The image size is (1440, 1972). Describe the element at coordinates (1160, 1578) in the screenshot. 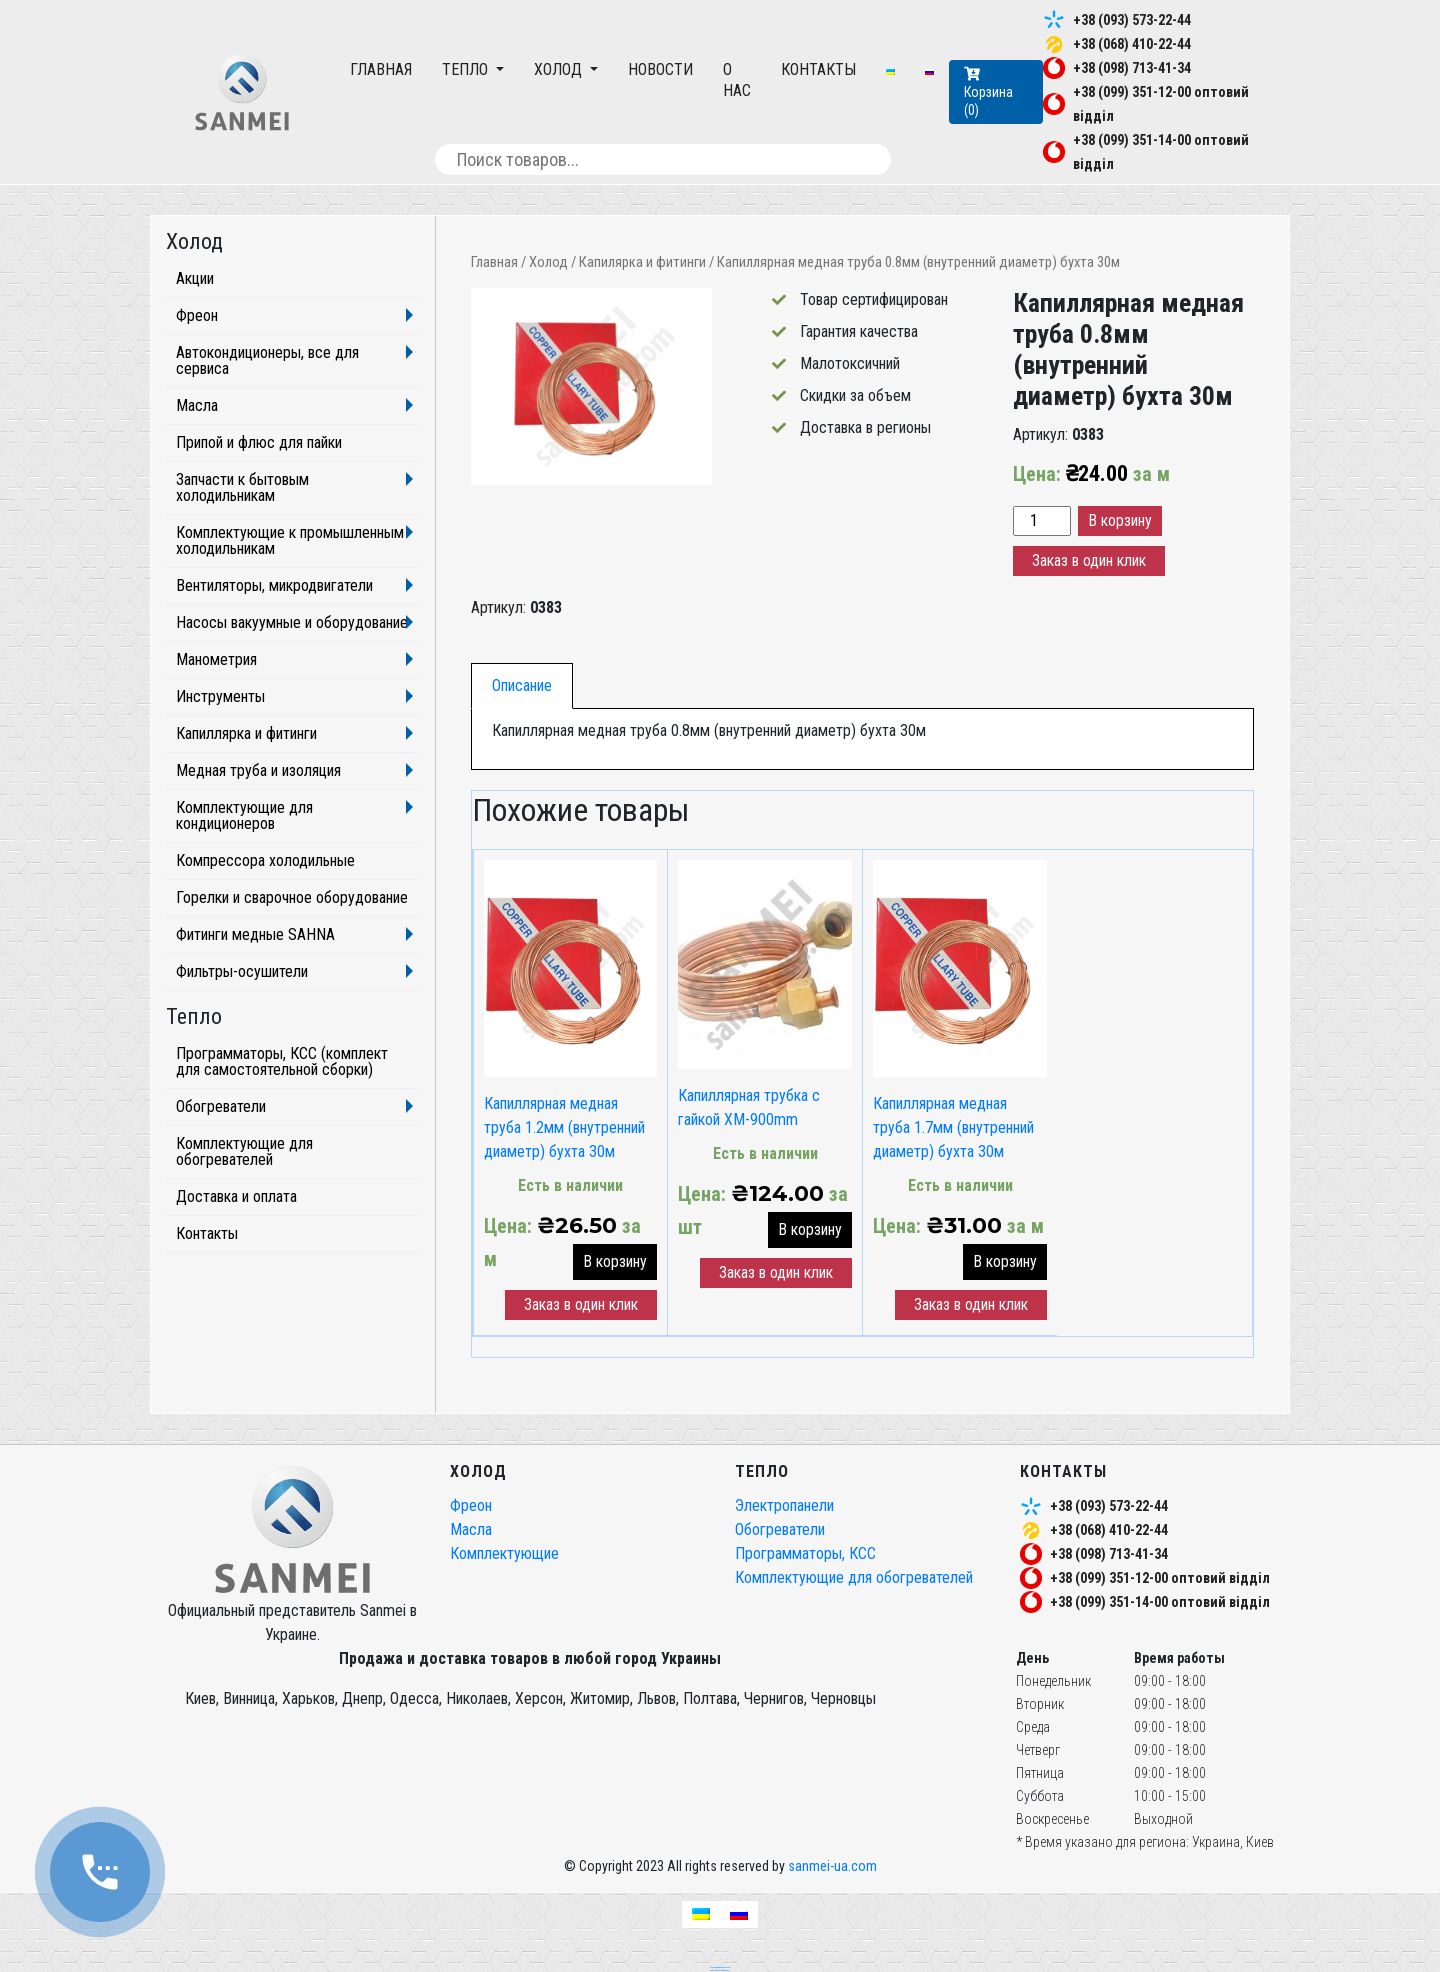

I see `+38 (099) 351-12-00 оптовий відділ` at that location.